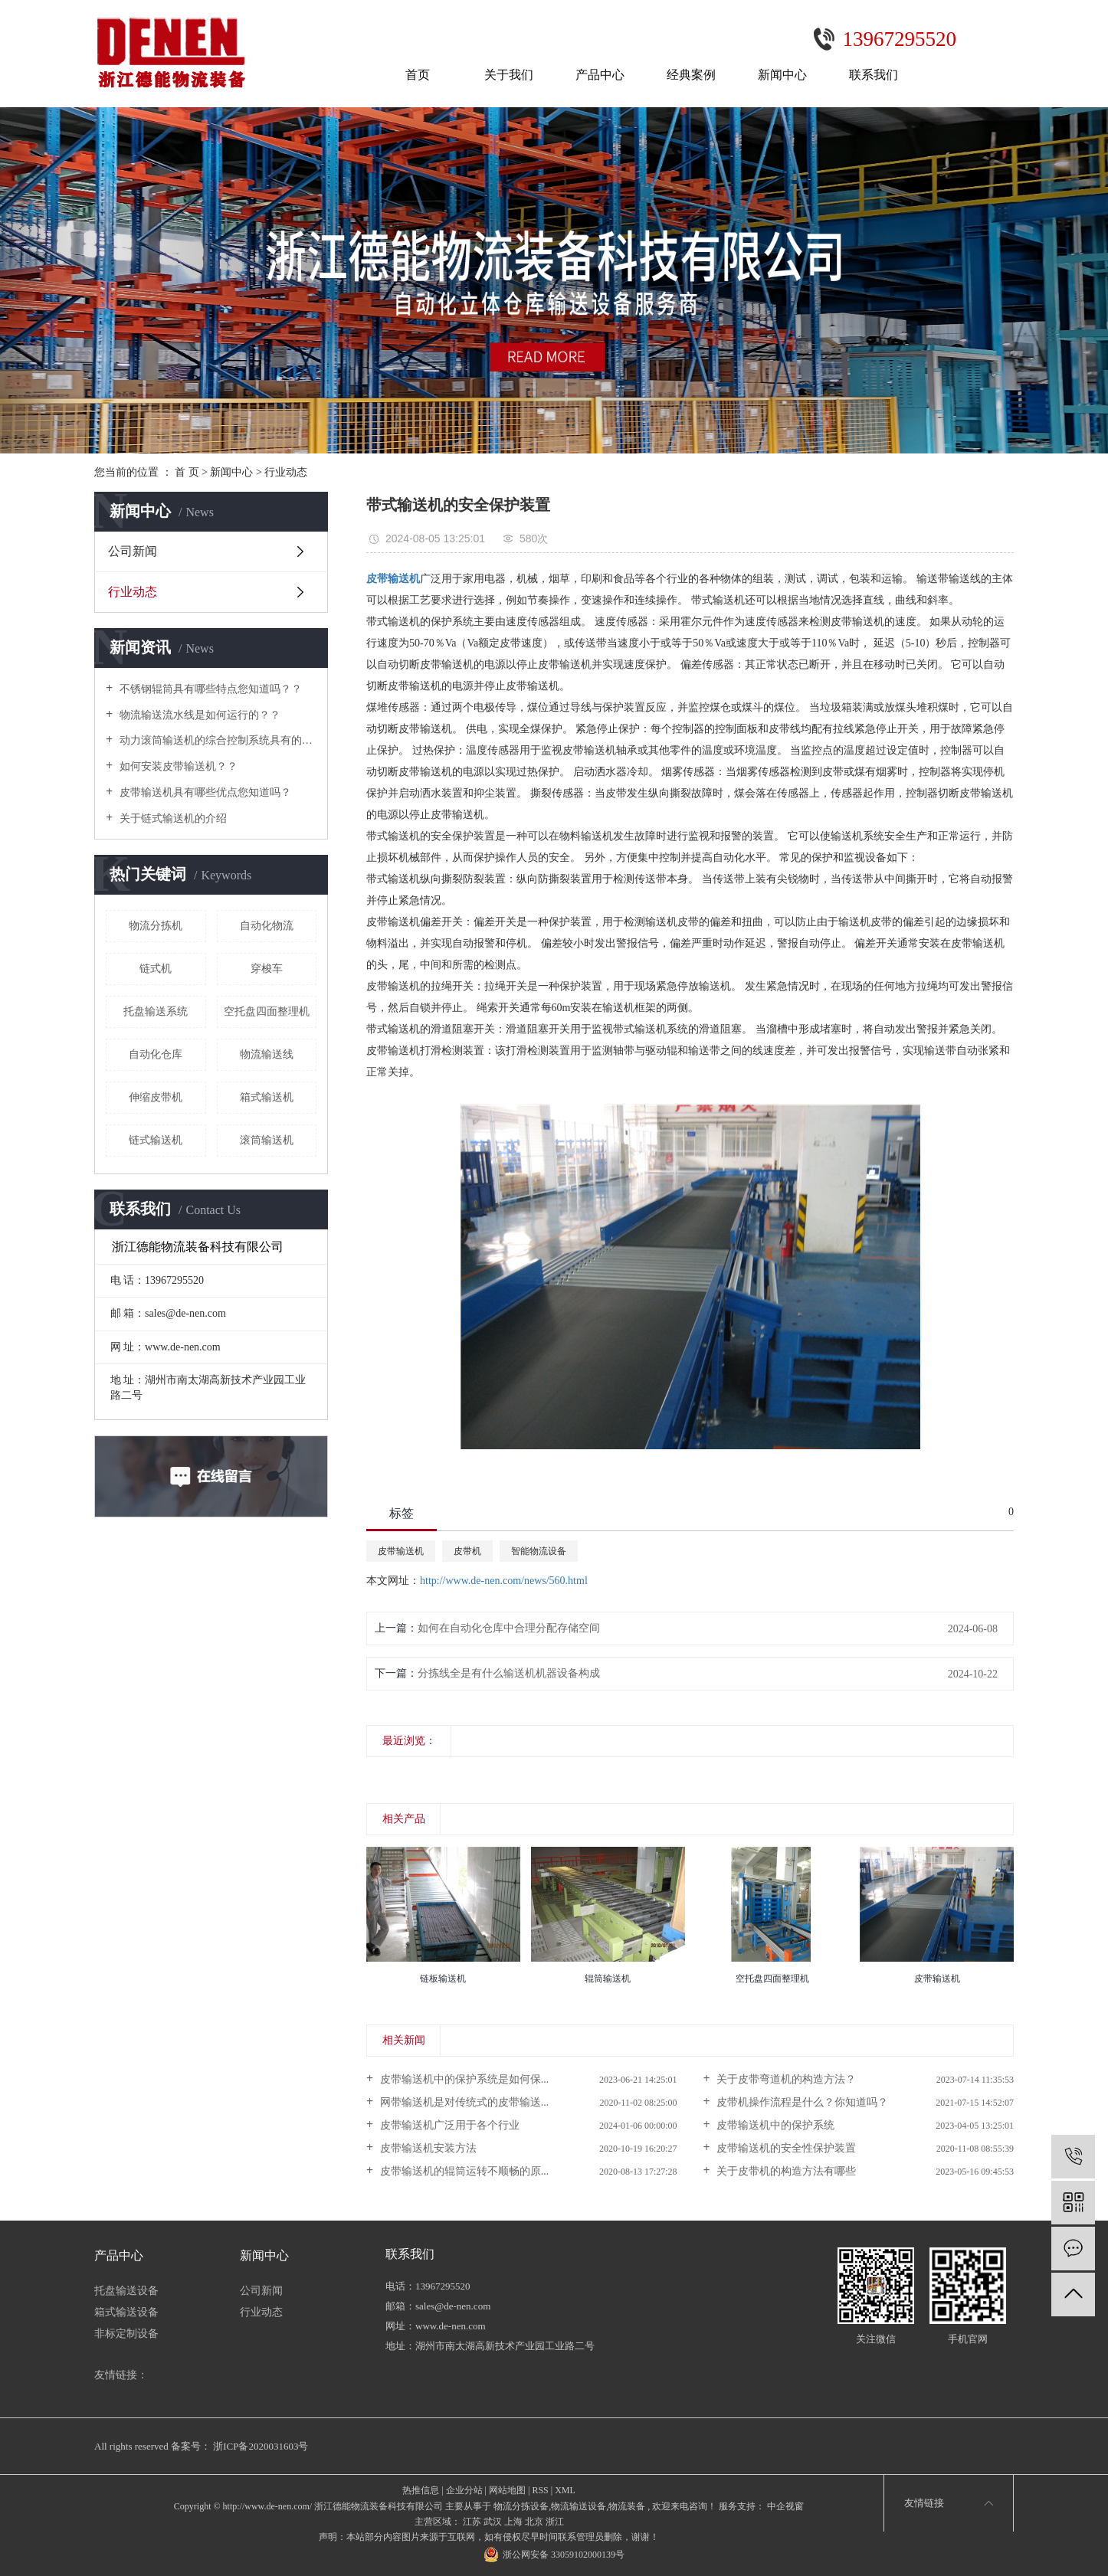  Describe the element at coordinates (508, 74) in the screenshot. I see `关于我们` at that location.